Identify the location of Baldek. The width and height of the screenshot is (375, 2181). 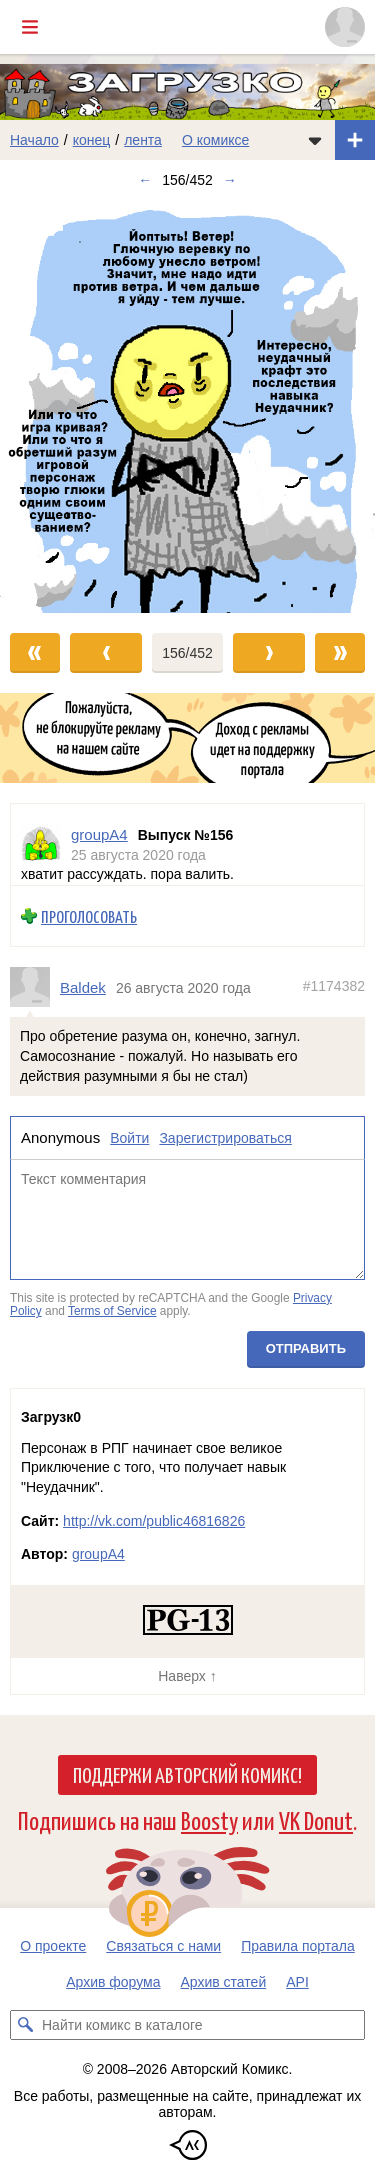
(83, 987).